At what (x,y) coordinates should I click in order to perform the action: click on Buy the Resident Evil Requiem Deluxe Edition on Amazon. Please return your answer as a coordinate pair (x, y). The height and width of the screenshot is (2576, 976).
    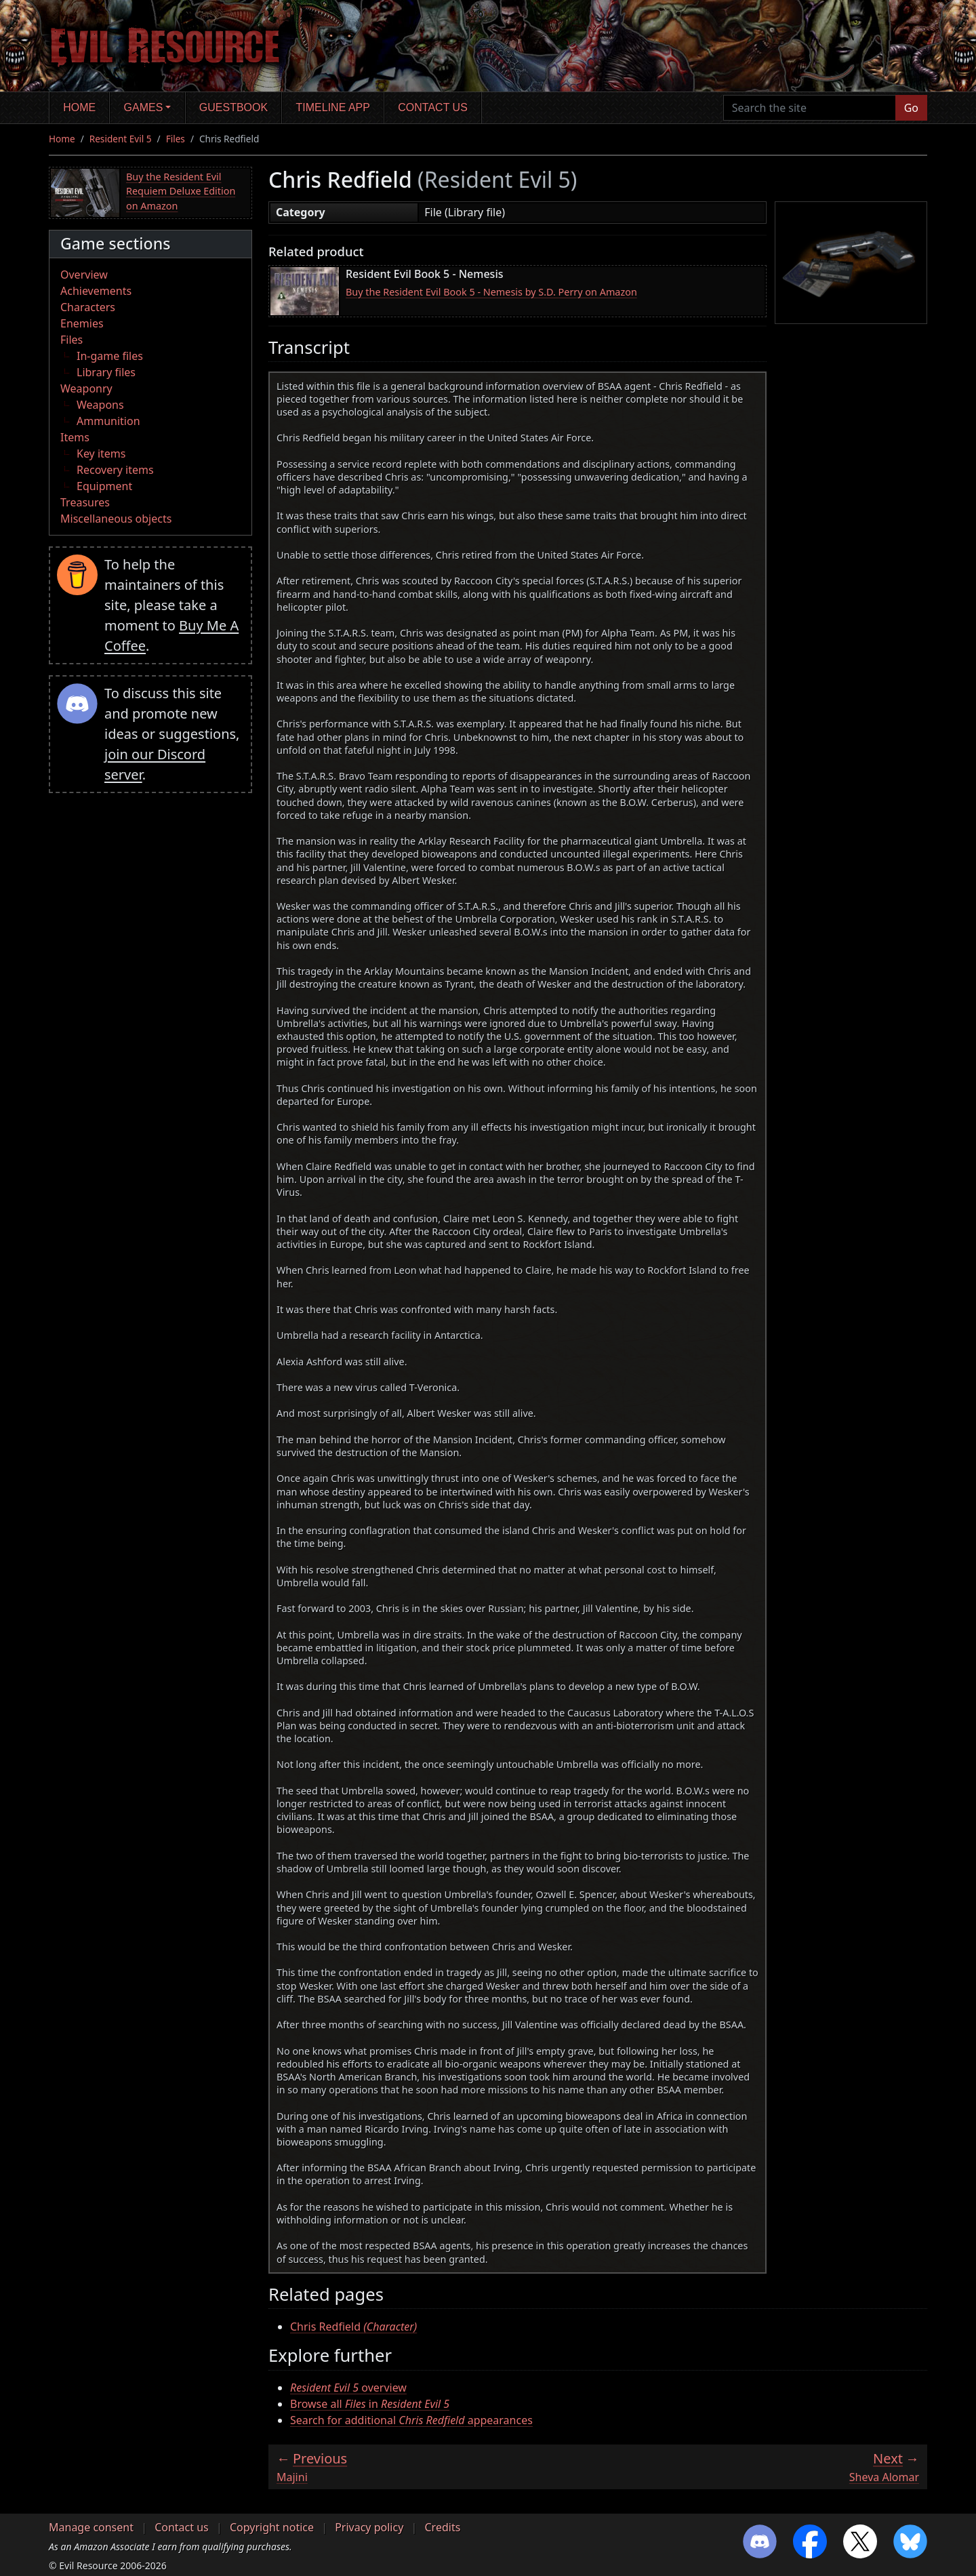
    Looking at the image, I should click on (180, 191).